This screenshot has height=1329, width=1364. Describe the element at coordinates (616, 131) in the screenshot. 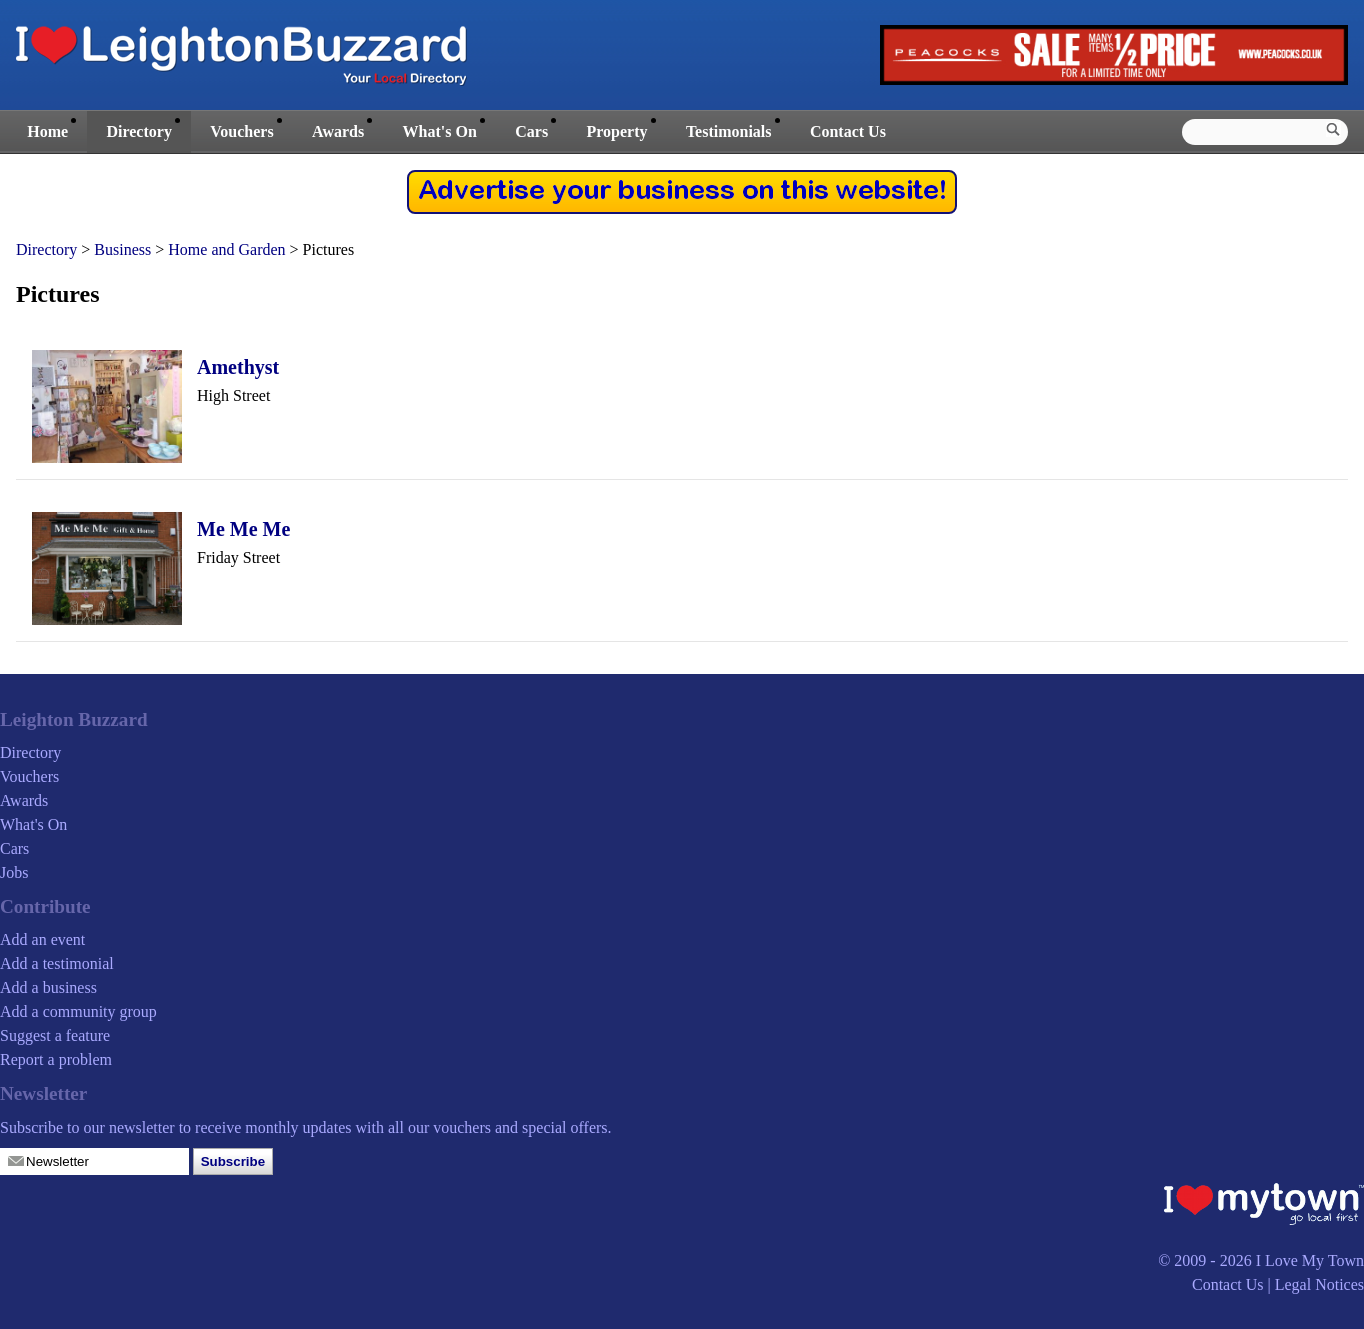

I see `Property` at that location.